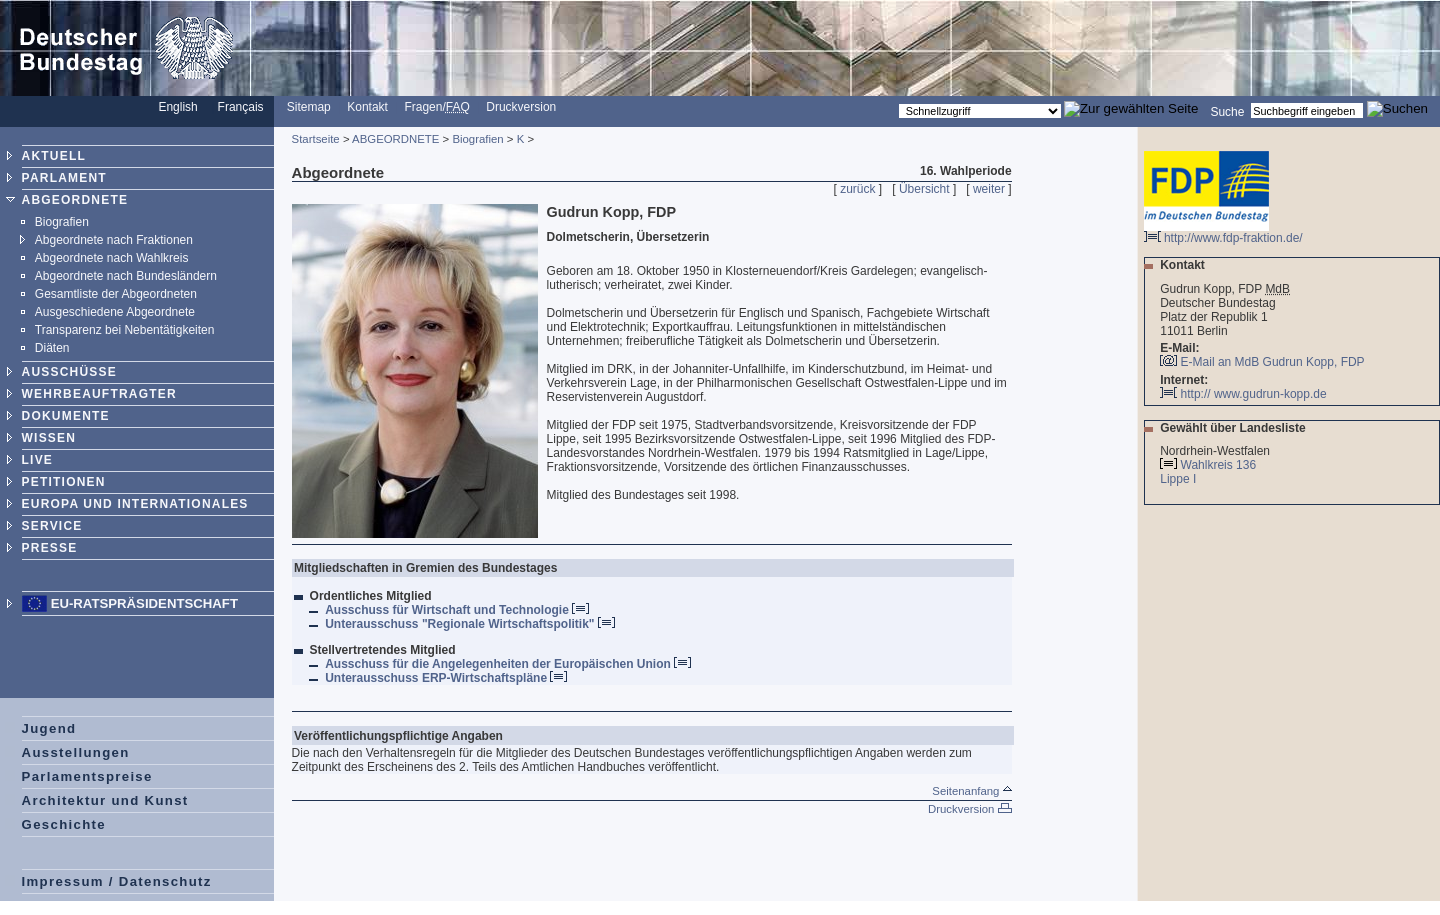 The height and width of the screenshot is (915, 1440). I want to click on Lippe I, so click(1179, 479).